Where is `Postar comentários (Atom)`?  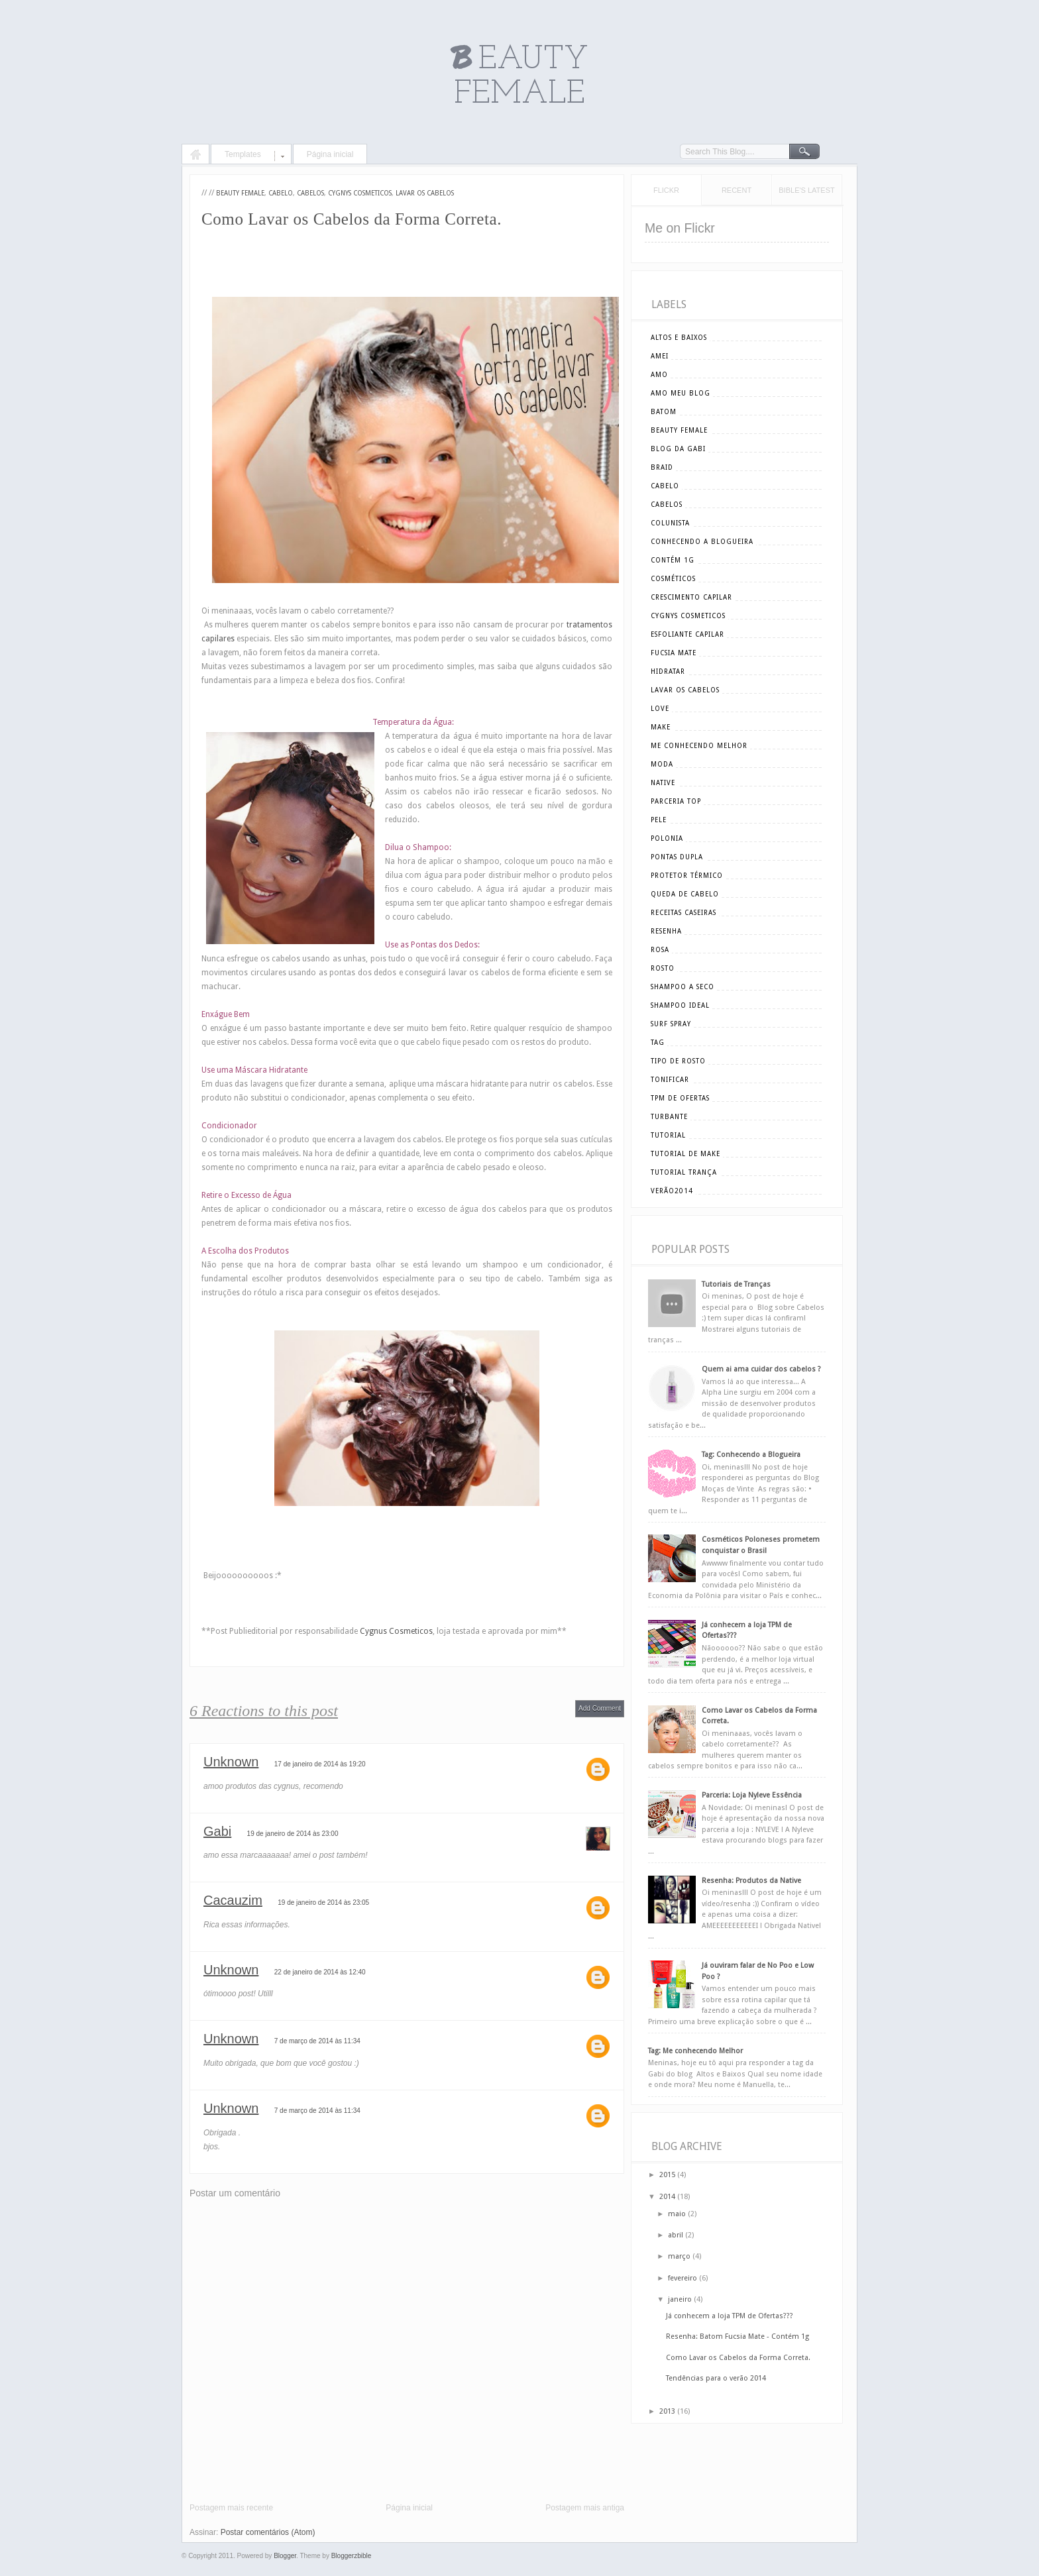 Postar comentários (Atom) is located at coordinates (268, 2532).